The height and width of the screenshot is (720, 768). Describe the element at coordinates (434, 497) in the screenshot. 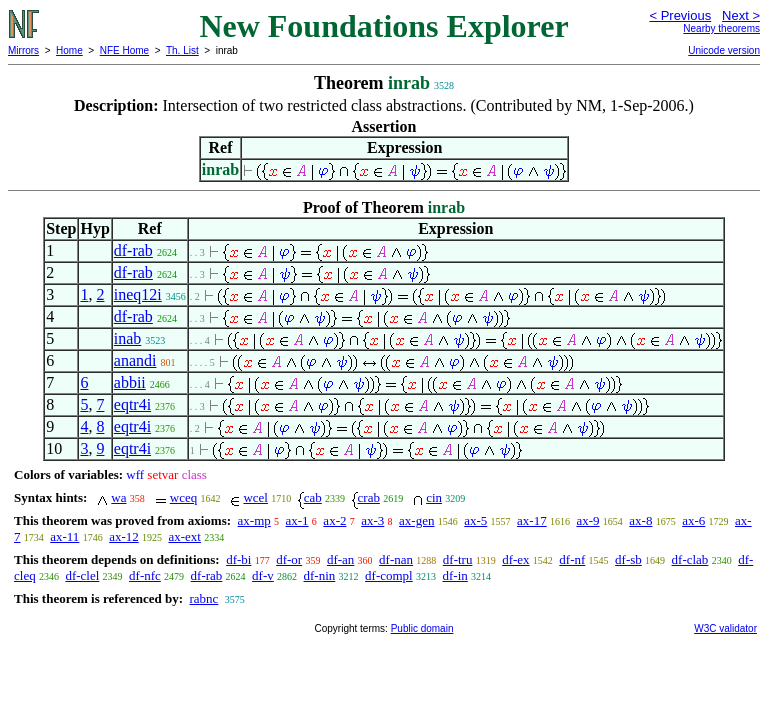

I see `cin` at that location.